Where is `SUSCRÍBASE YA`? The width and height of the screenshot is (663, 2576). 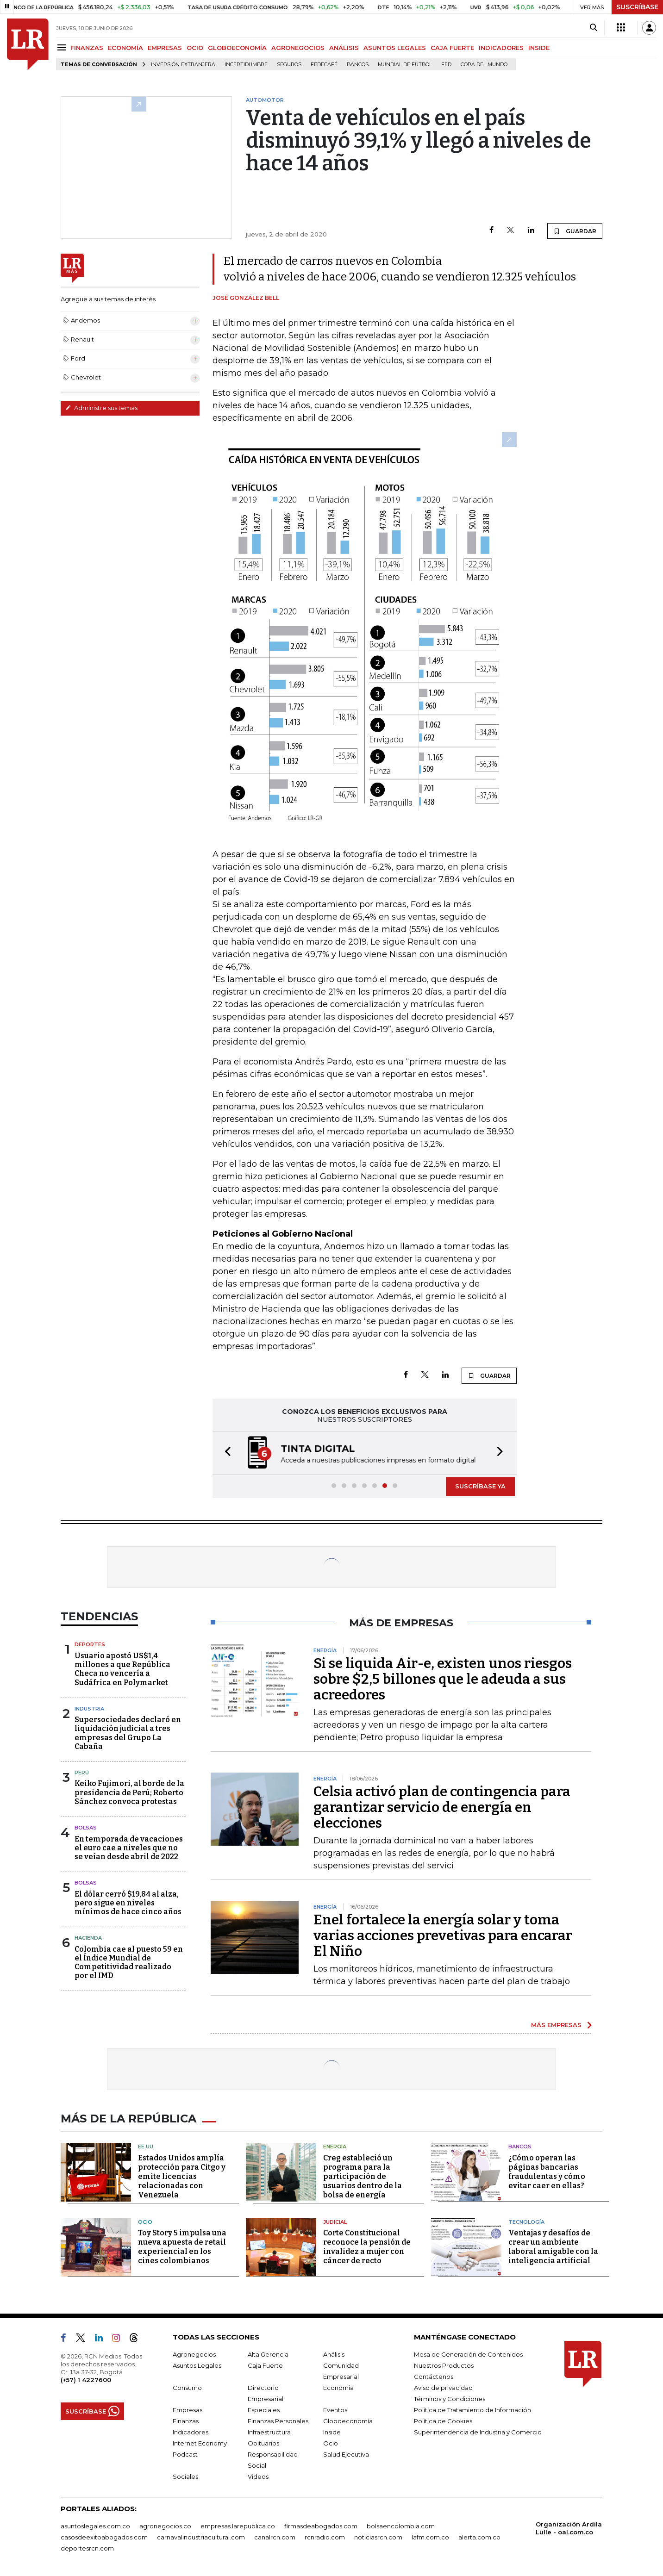
SUSCRÍBASE YA is located at coordinates (480, 1486).